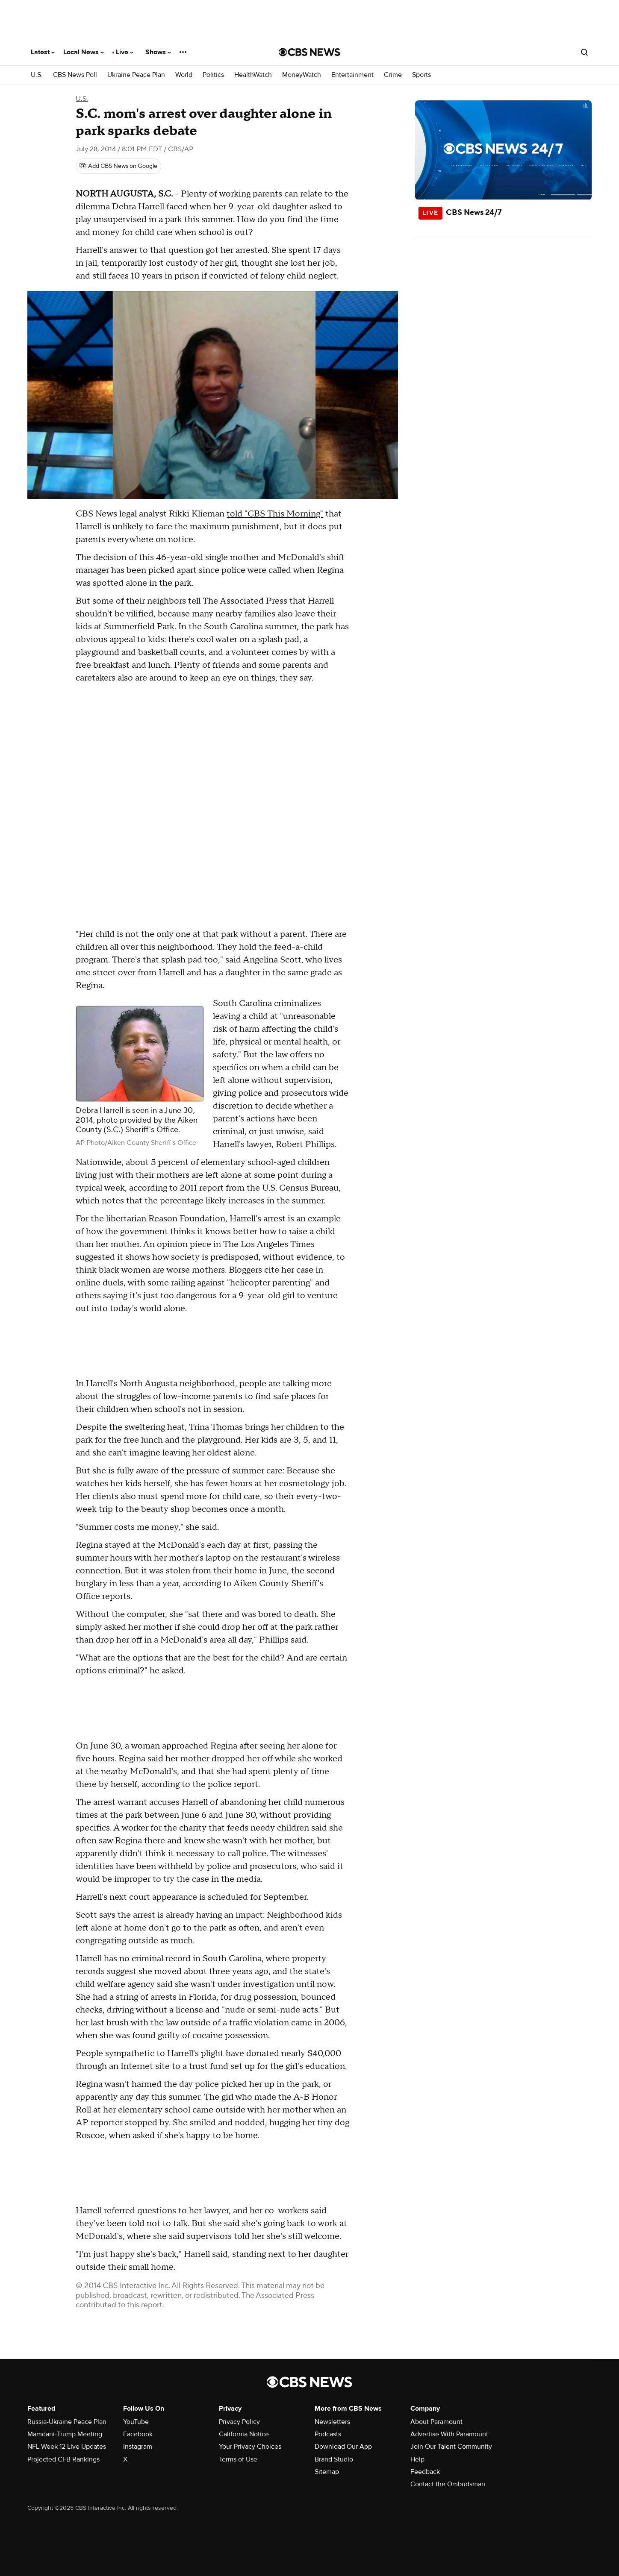 The width and height of the screenshot is (619, 2576). I want to click on Download Our App, so click(343, 2446).